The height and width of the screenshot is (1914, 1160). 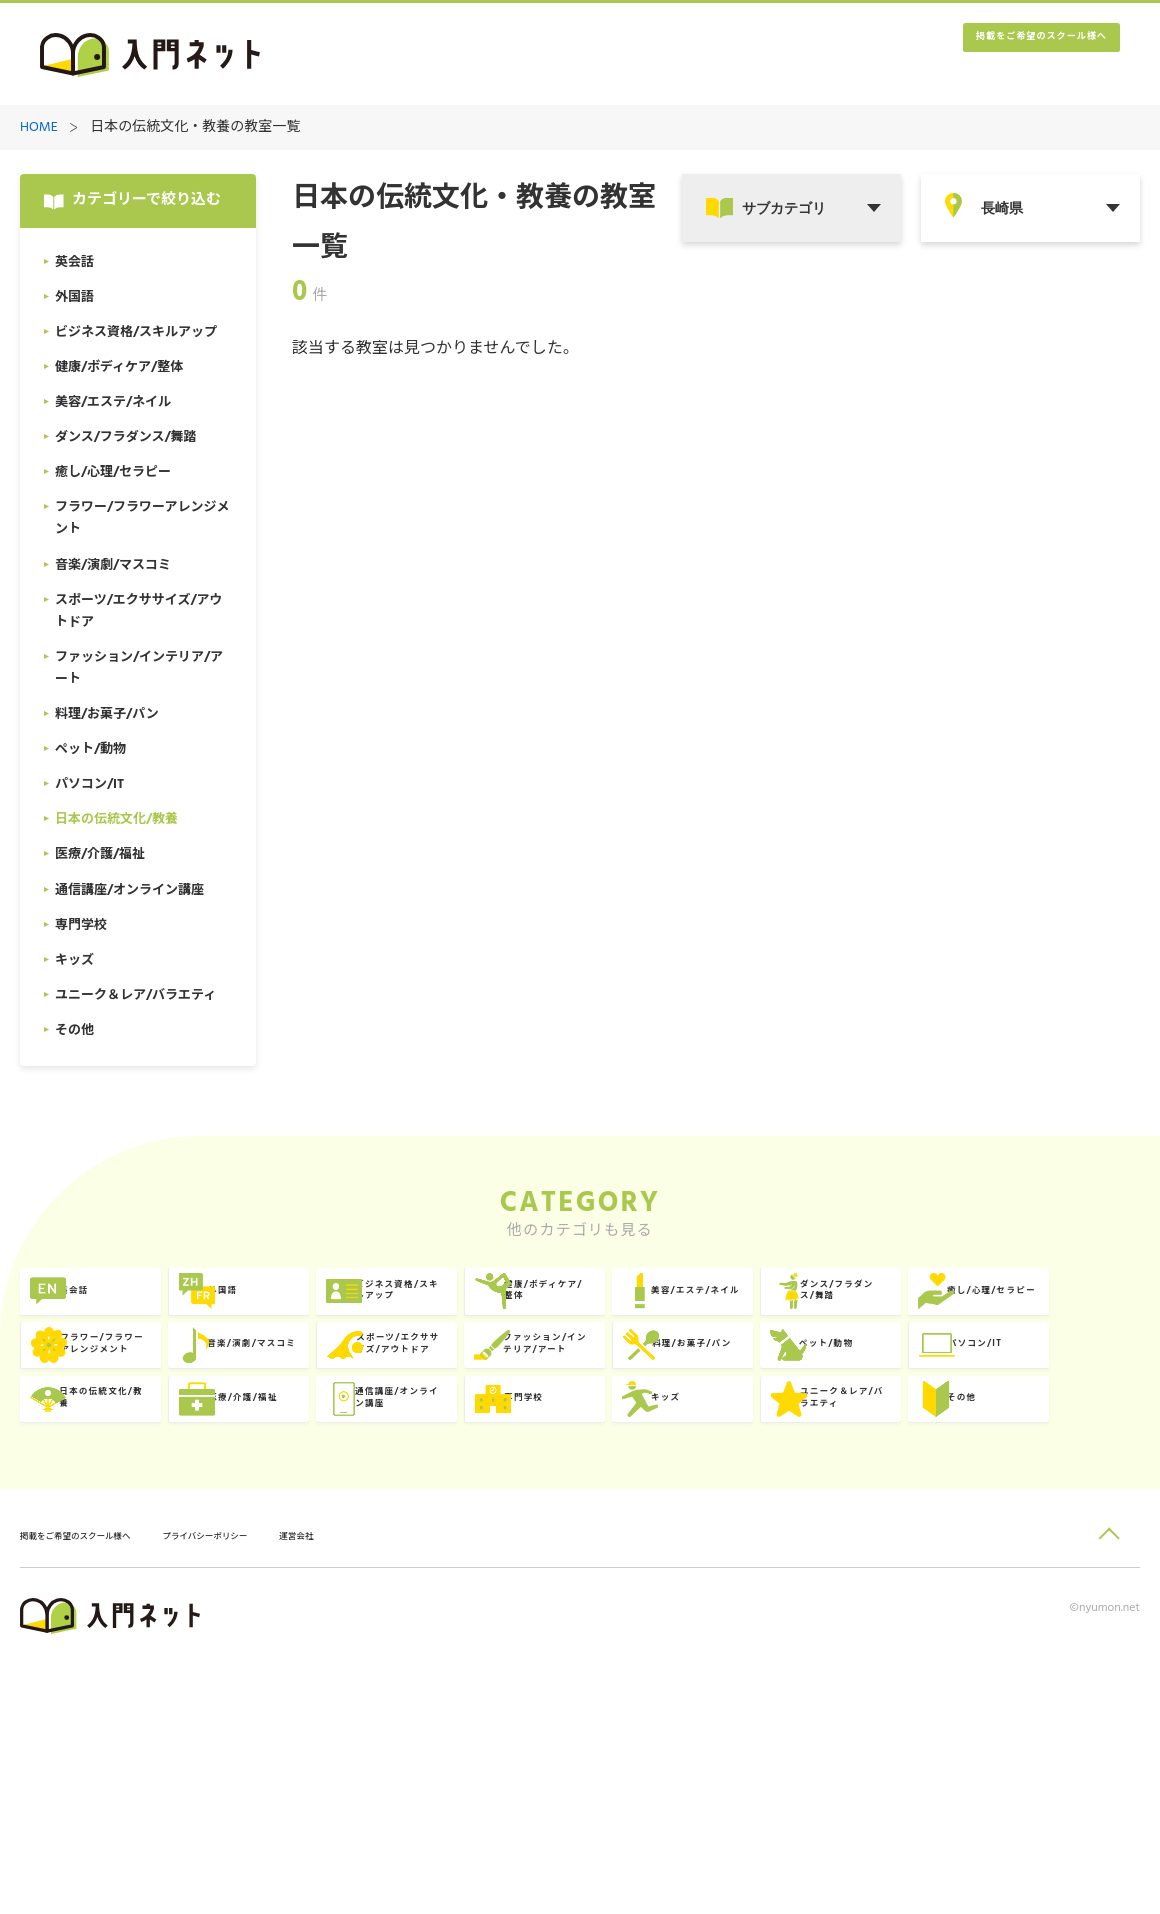 What do you see at coordinates (781, 1551) in the screenshot?
I see `キッズ` at bounding box center [781, 1551].